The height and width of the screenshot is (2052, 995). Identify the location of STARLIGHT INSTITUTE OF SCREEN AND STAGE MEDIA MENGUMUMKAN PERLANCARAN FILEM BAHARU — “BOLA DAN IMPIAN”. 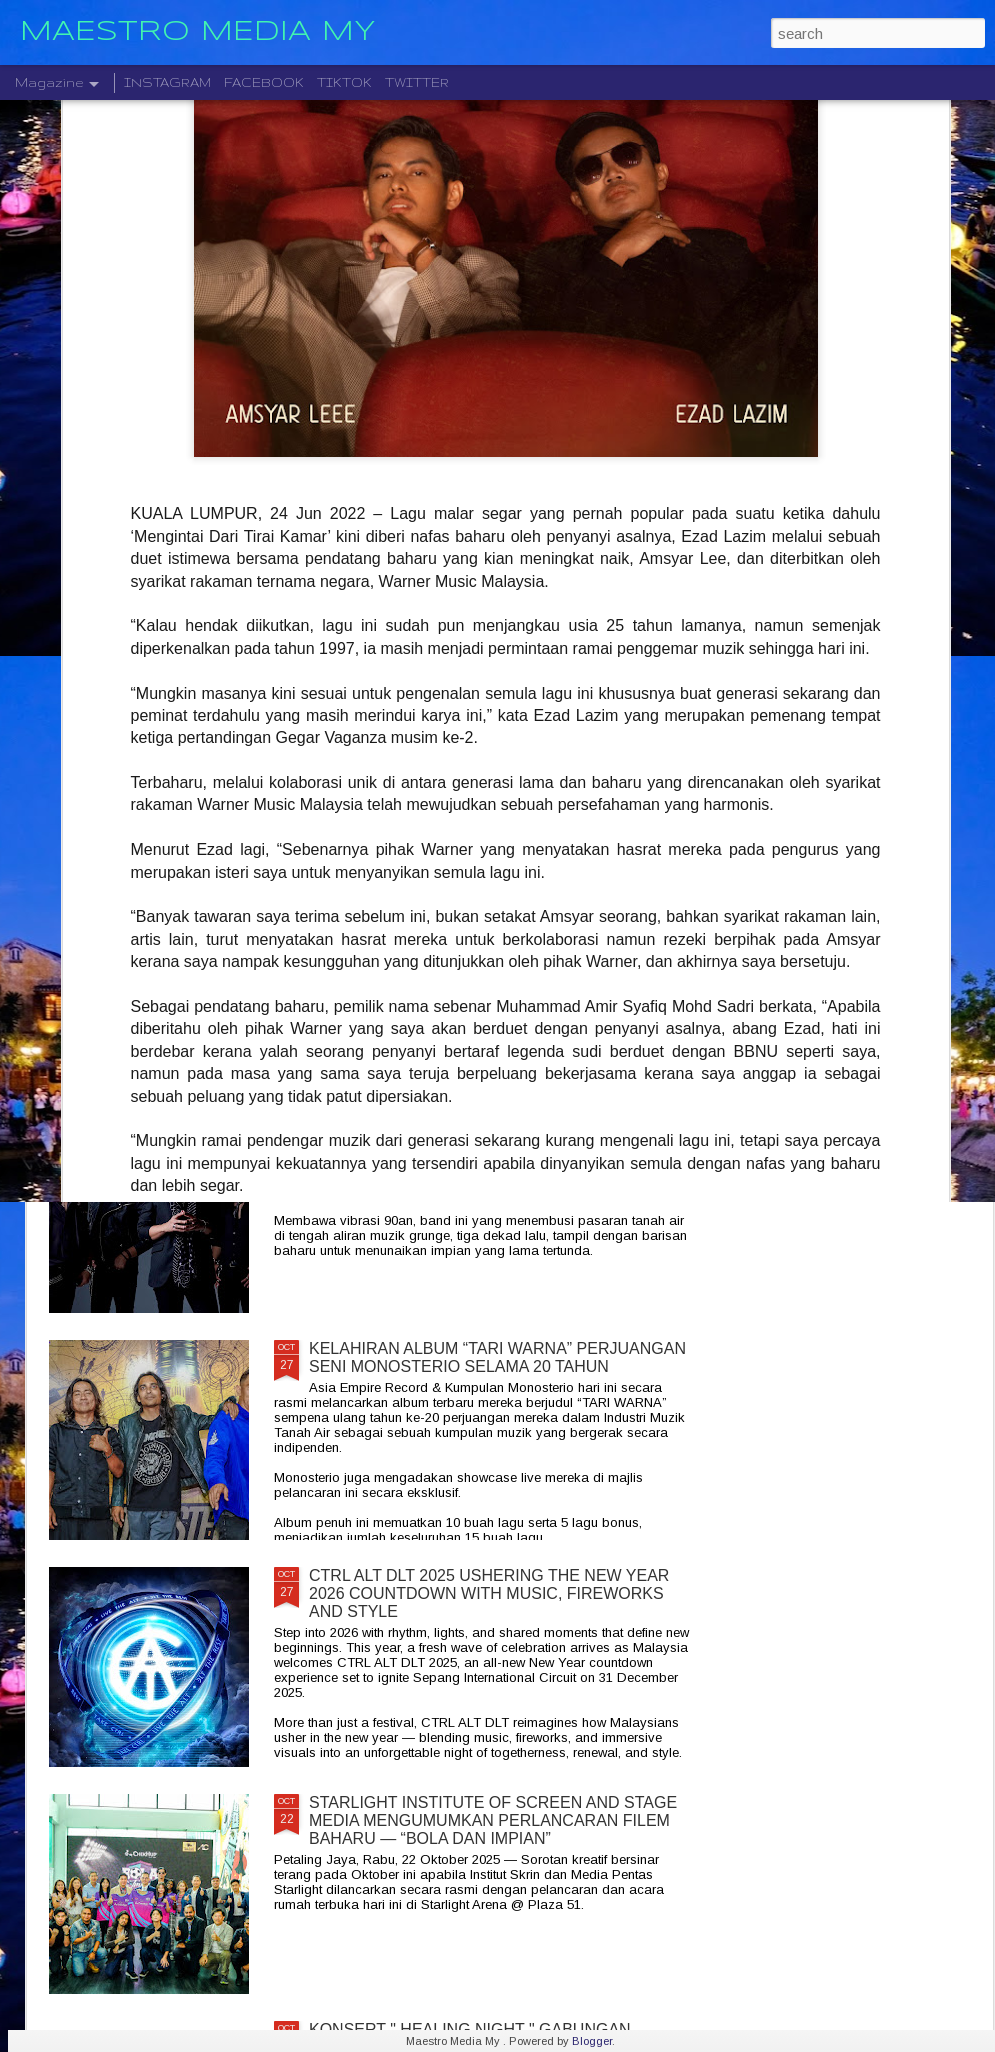
(493, 1820).